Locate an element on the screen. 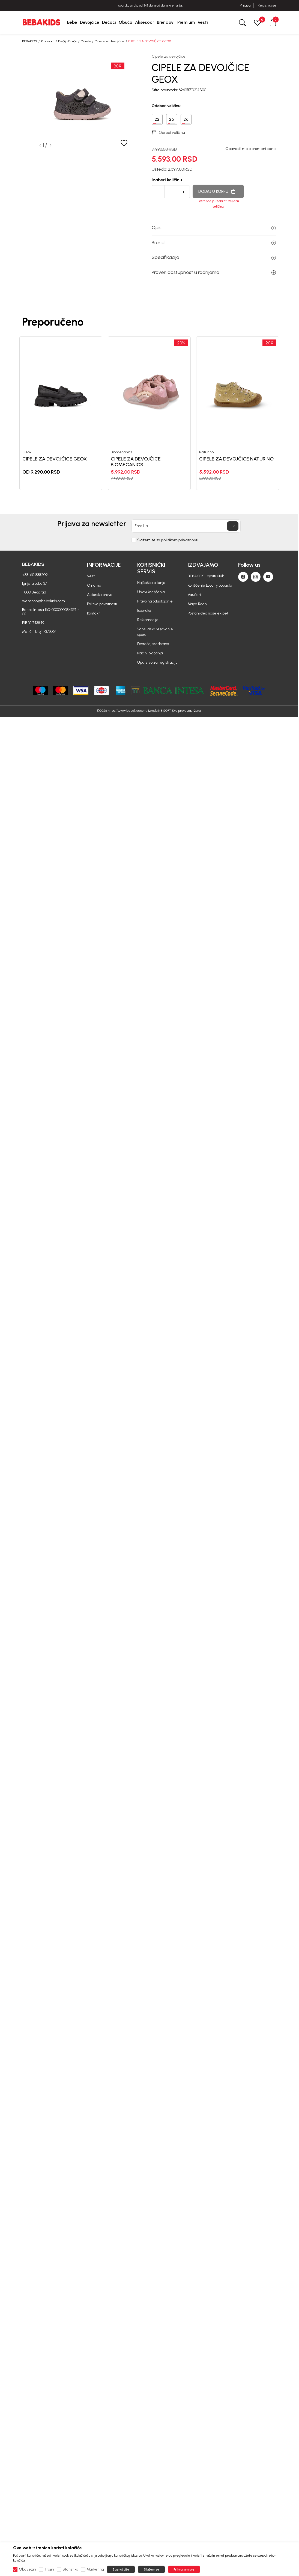 This screenshot has width=299, height=2576. [button] is located at coordinates (272, 22).